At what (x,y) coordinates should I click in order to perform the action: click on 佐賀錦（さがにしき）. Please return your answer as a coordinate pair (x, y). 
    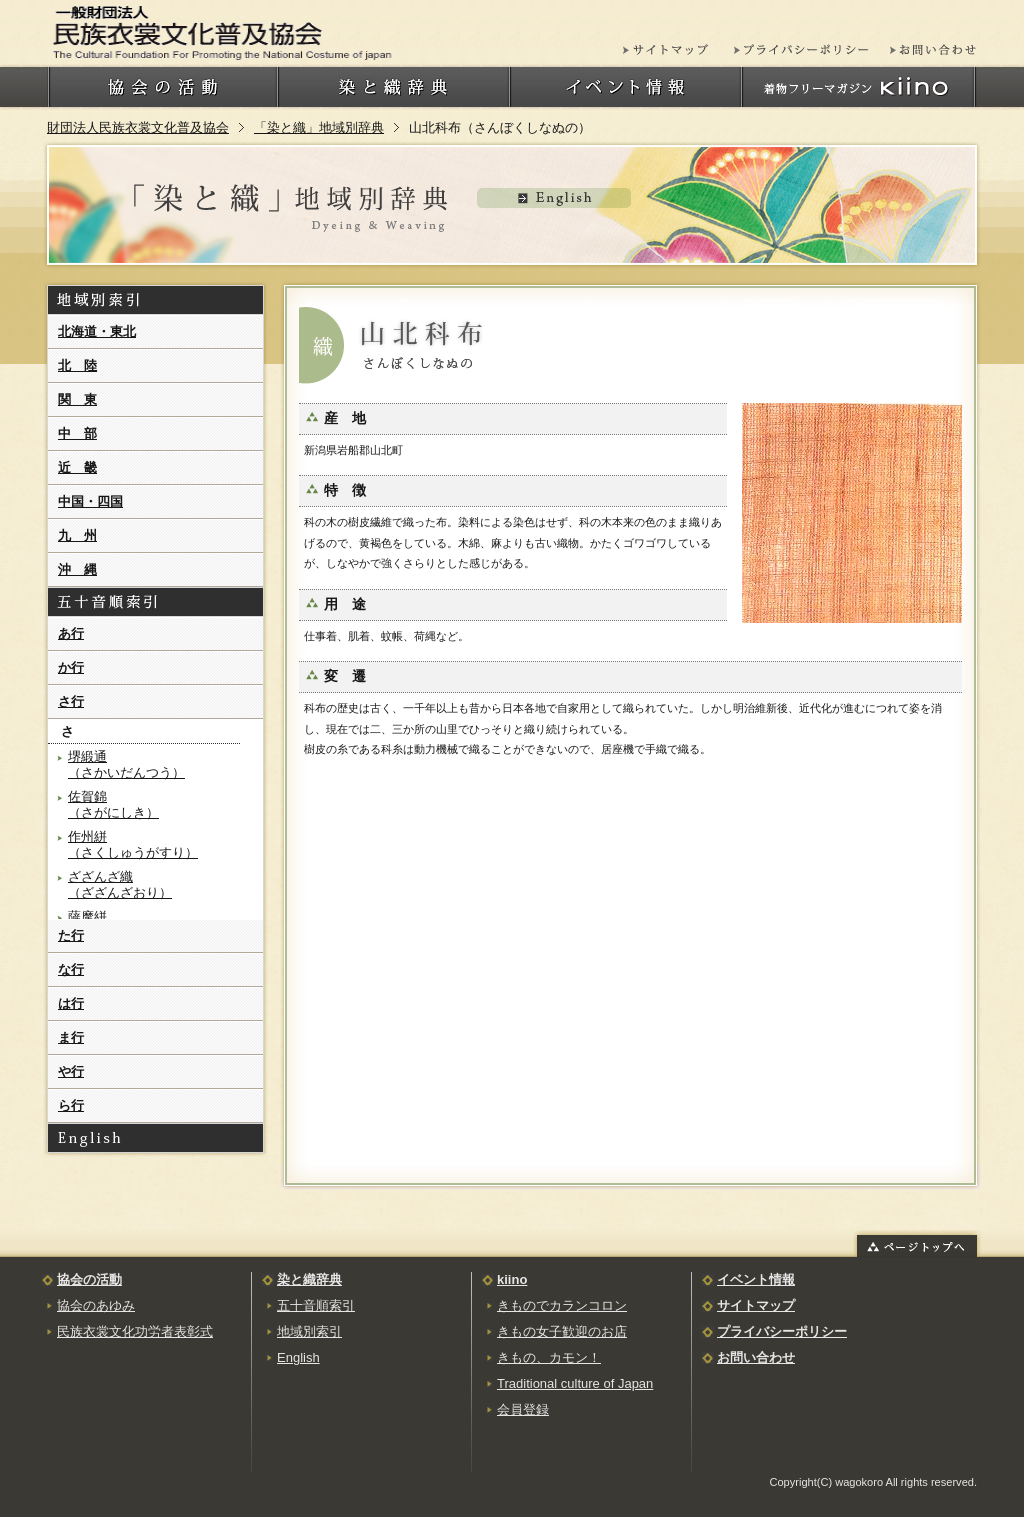
    Looking at the image, I should click on (113, 804).